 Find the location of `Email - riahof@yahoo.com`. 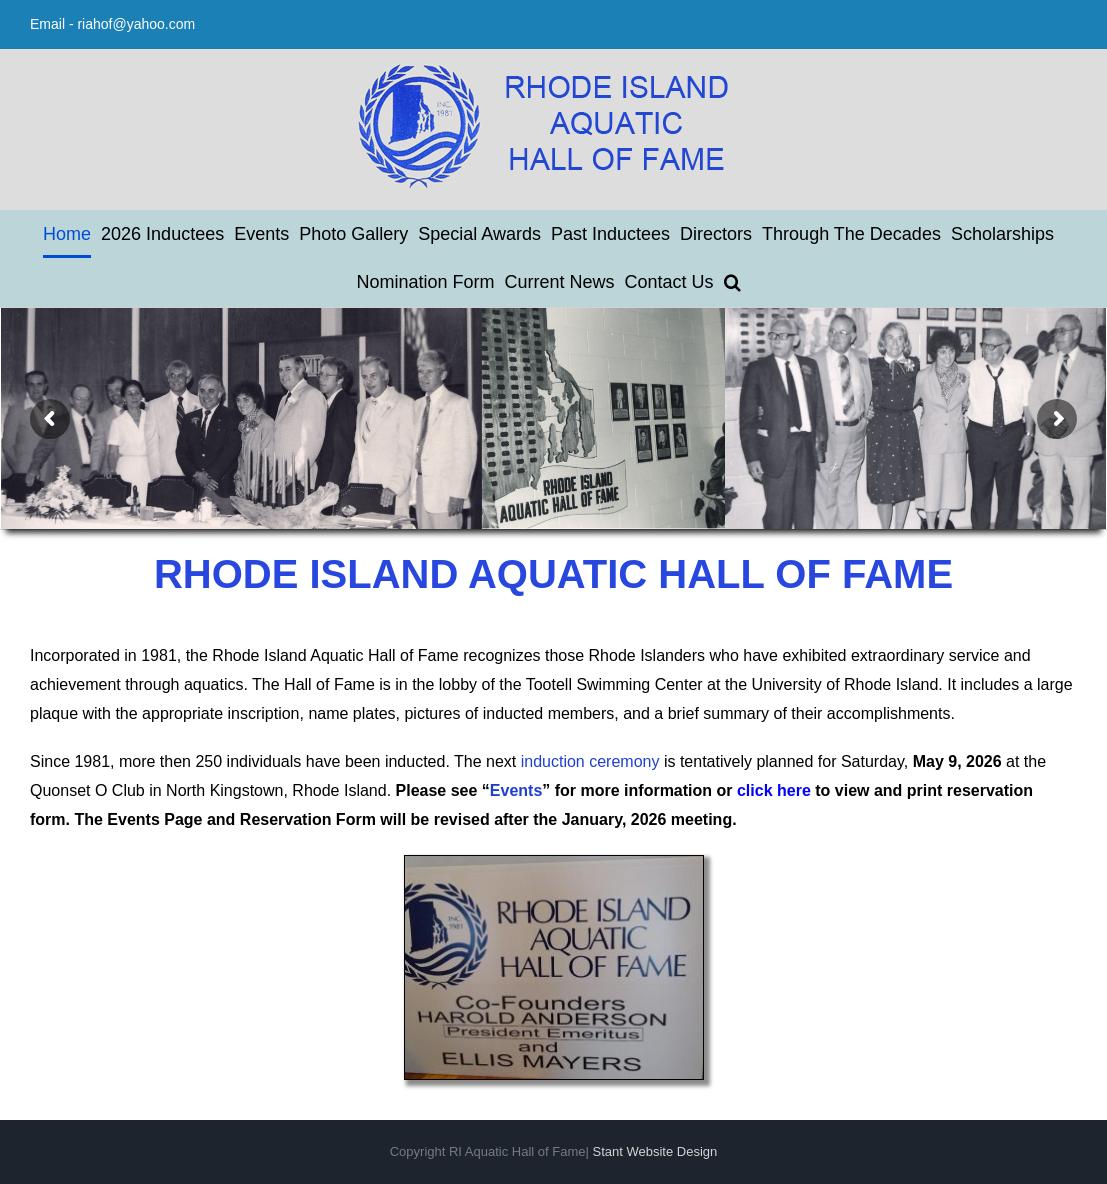

Email - riahof@yahoo.com is located at coordinates (112, 24).